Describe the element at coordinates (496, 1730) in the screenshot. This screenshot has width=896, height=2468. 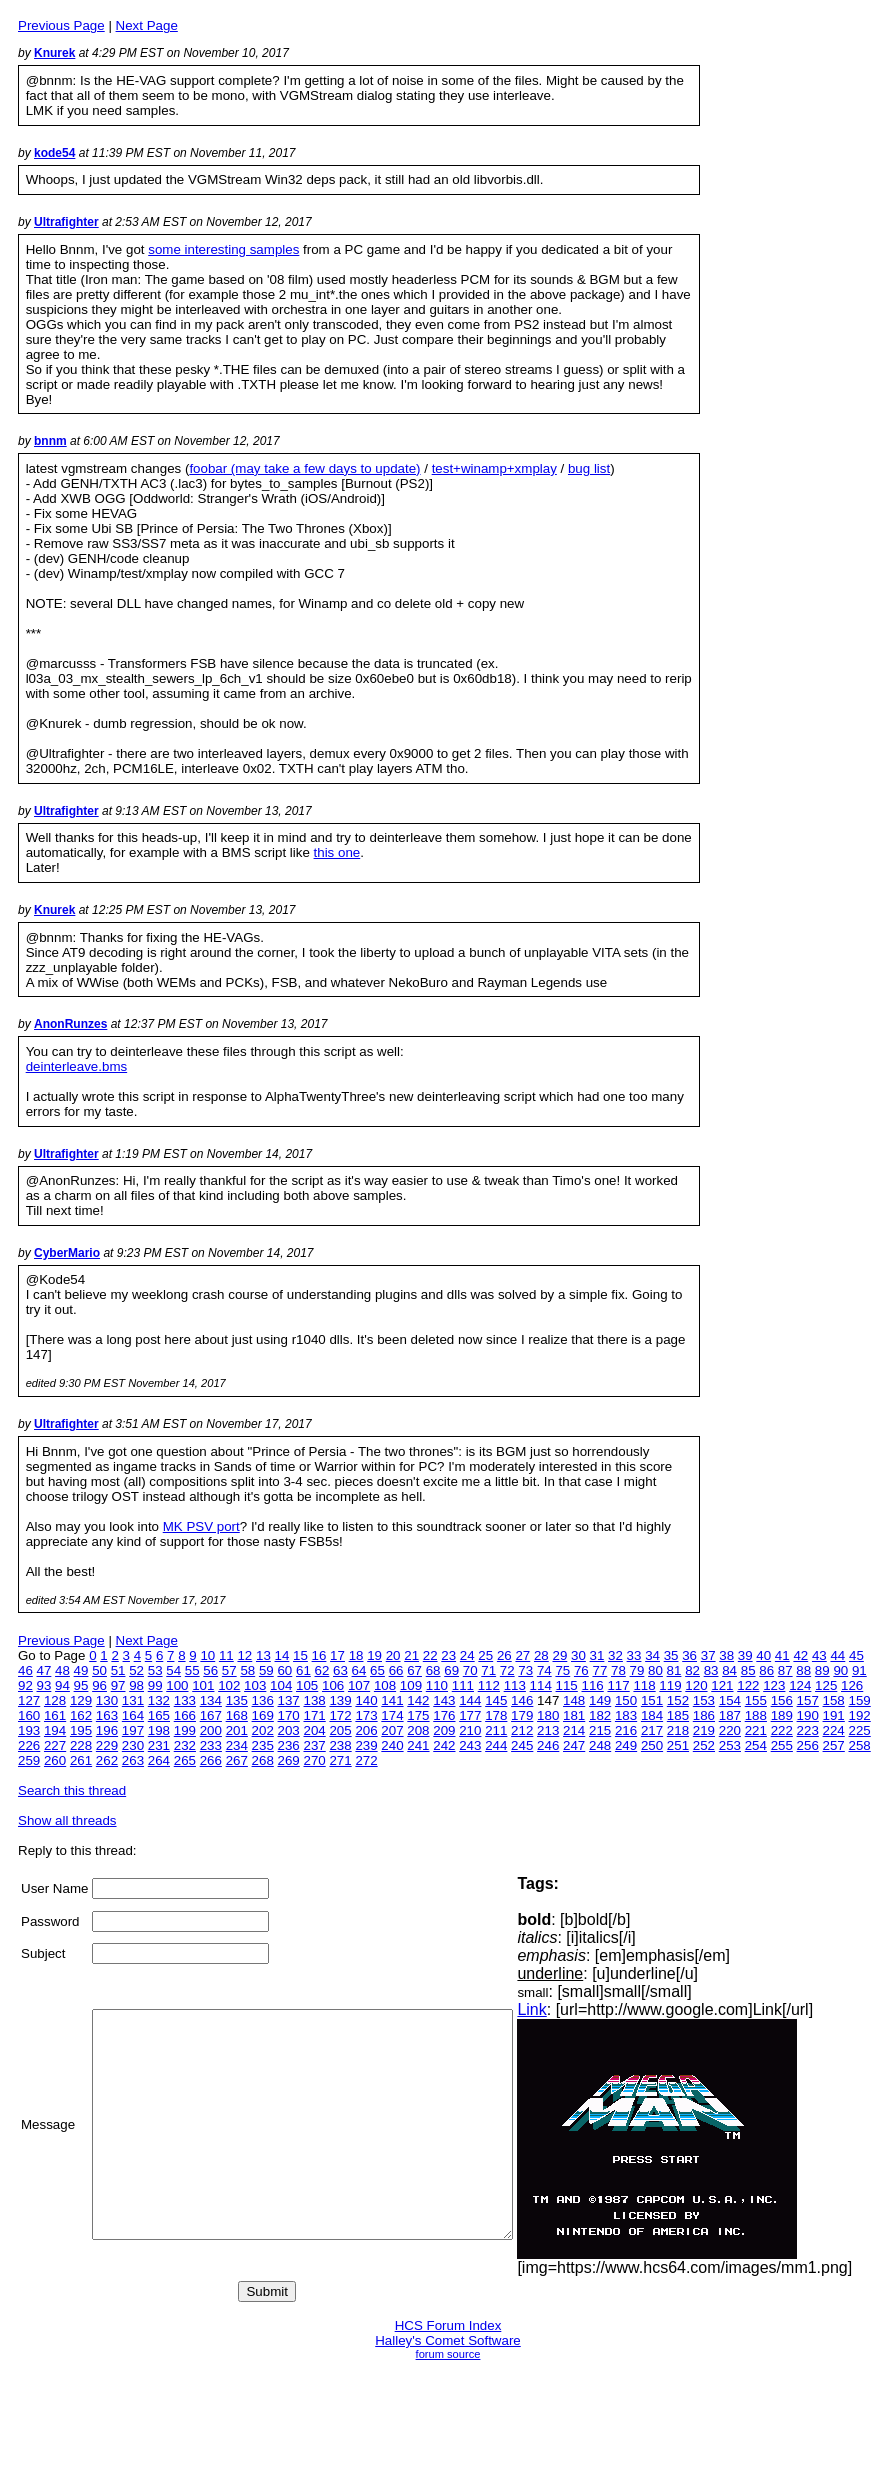
I see `211` at that location.